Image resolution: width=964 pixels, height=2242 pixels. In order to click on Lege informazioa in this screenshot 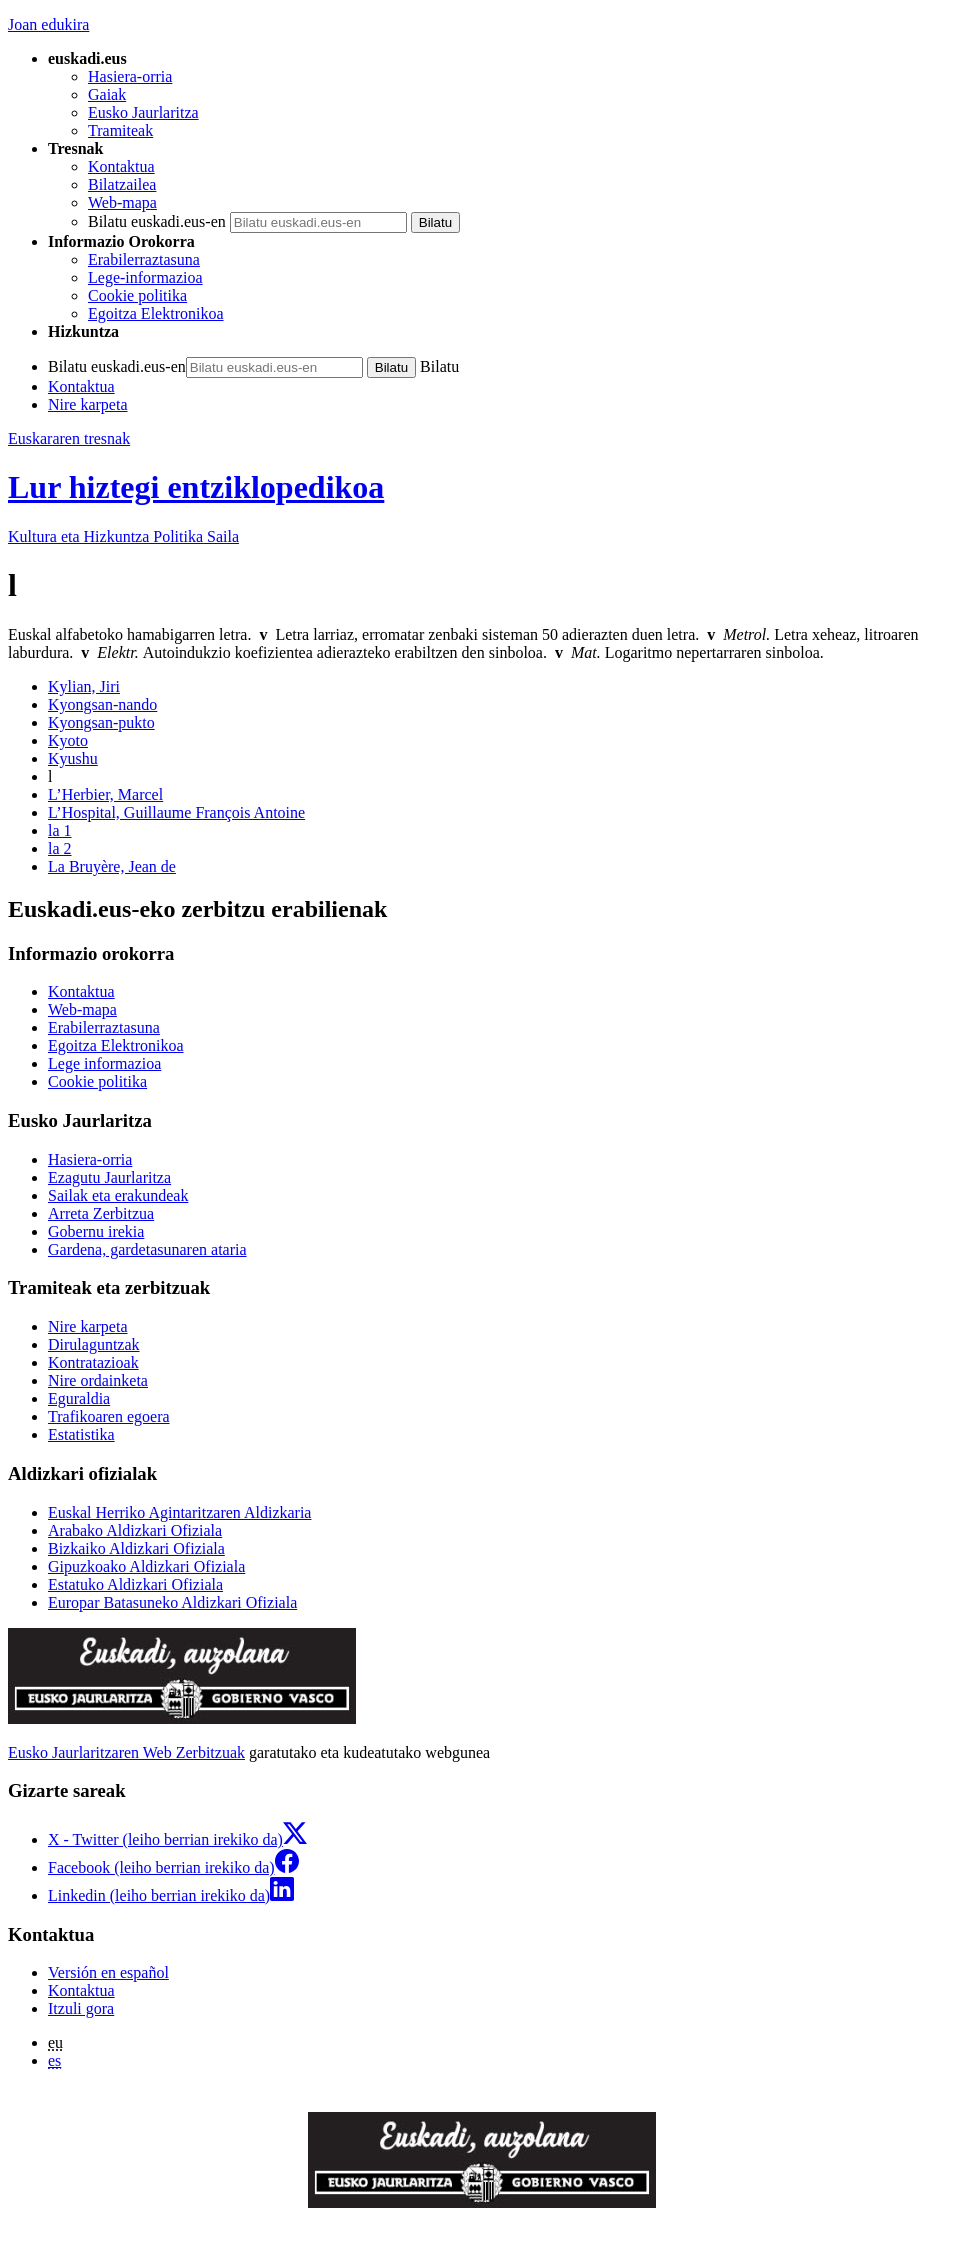, I will do `click(104, 1063)`.